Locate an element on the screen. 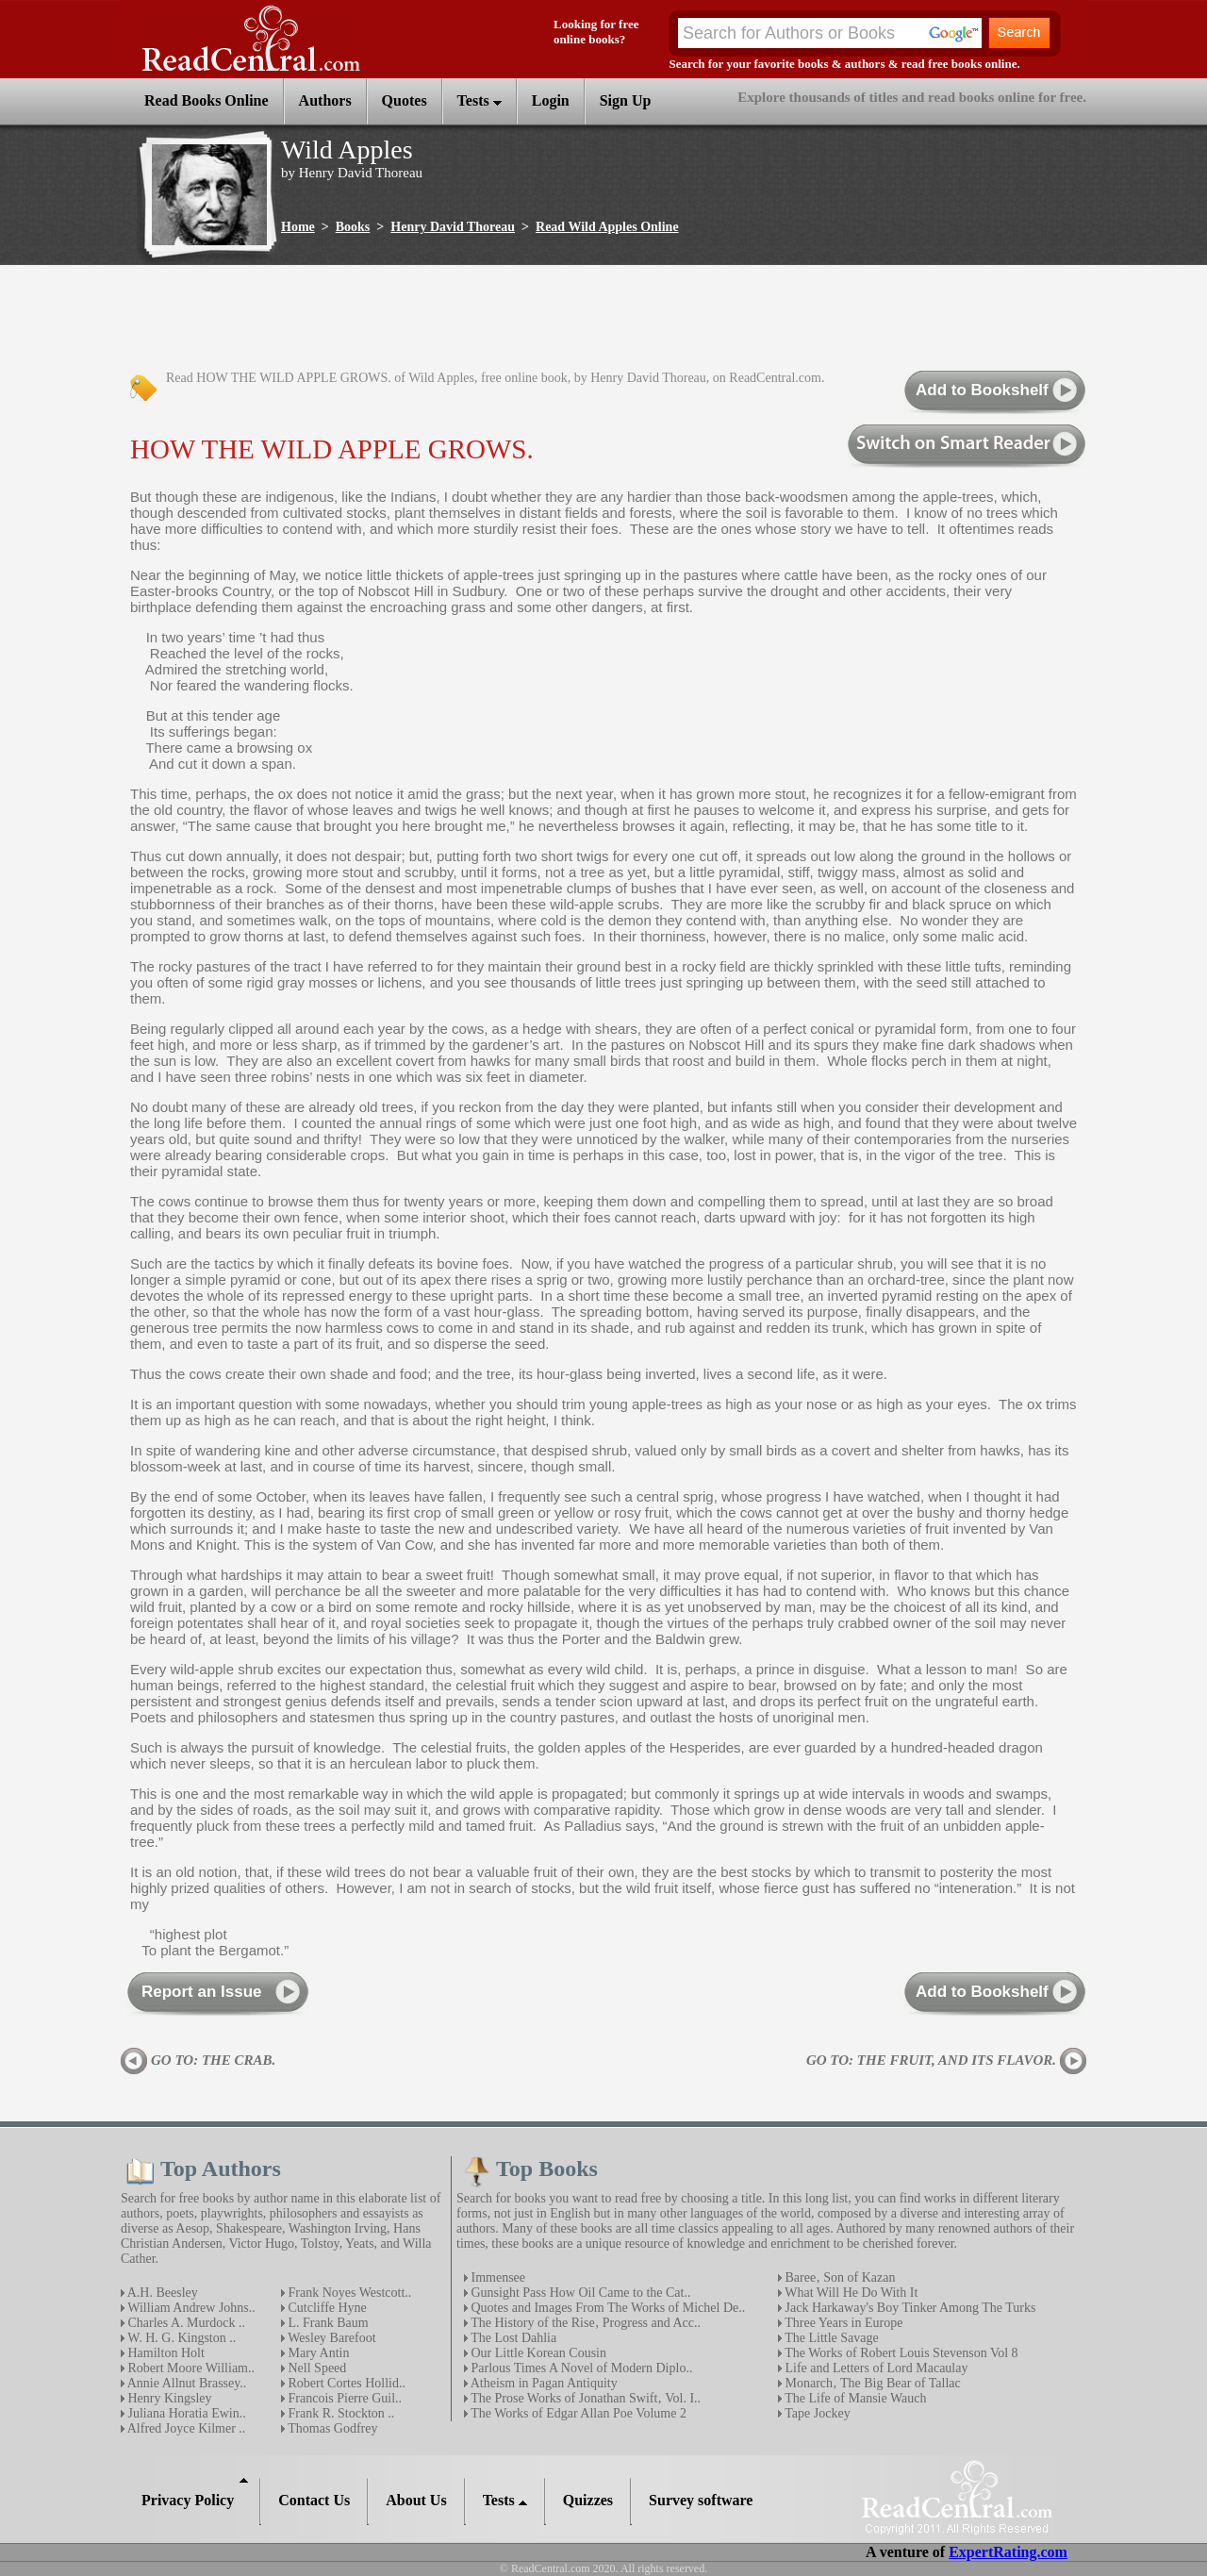 This screenshot has height=2576, width=1207. The History of the Rise‚ Progress and Acc.. is located at coordinates (584, 2323).